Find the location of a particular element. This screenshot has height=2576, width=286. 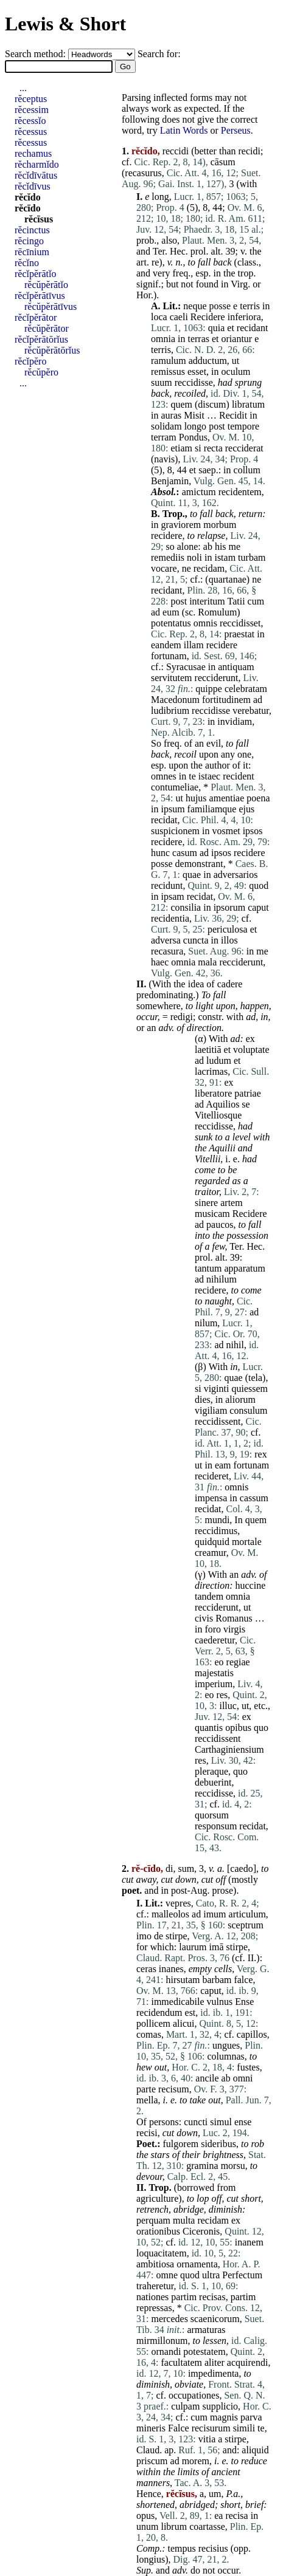

navis is located at coordinates (164, 459).